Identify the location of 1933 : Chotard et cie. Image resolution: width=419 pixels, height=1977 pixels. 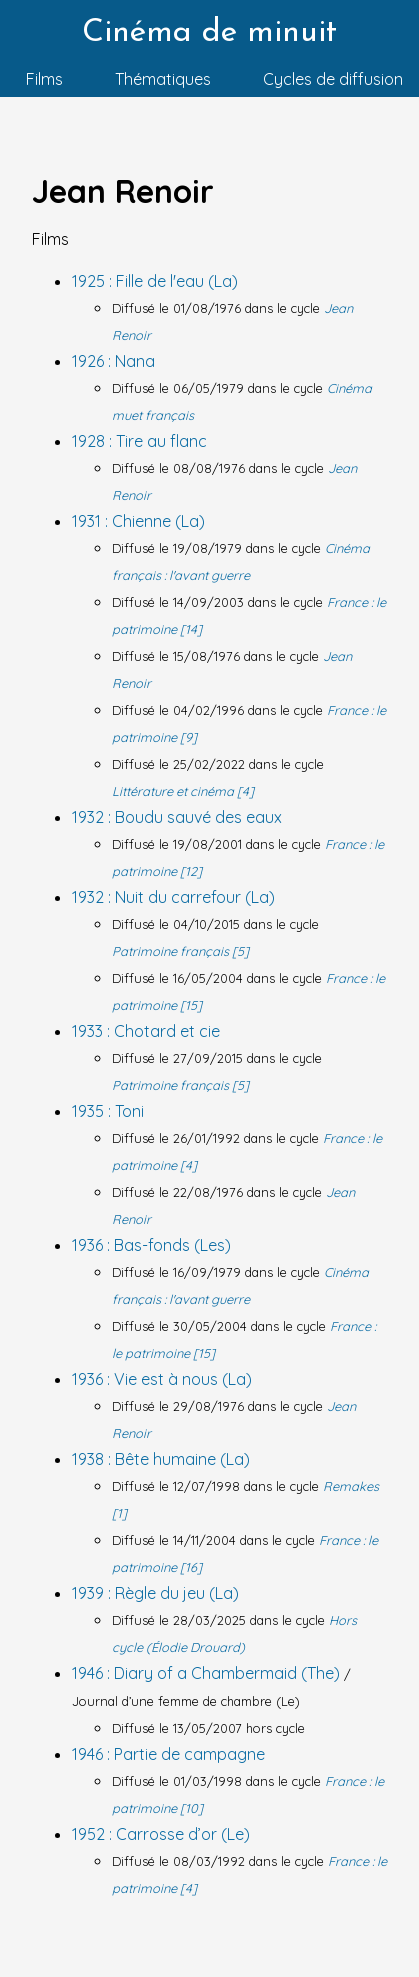
(146, 1031).